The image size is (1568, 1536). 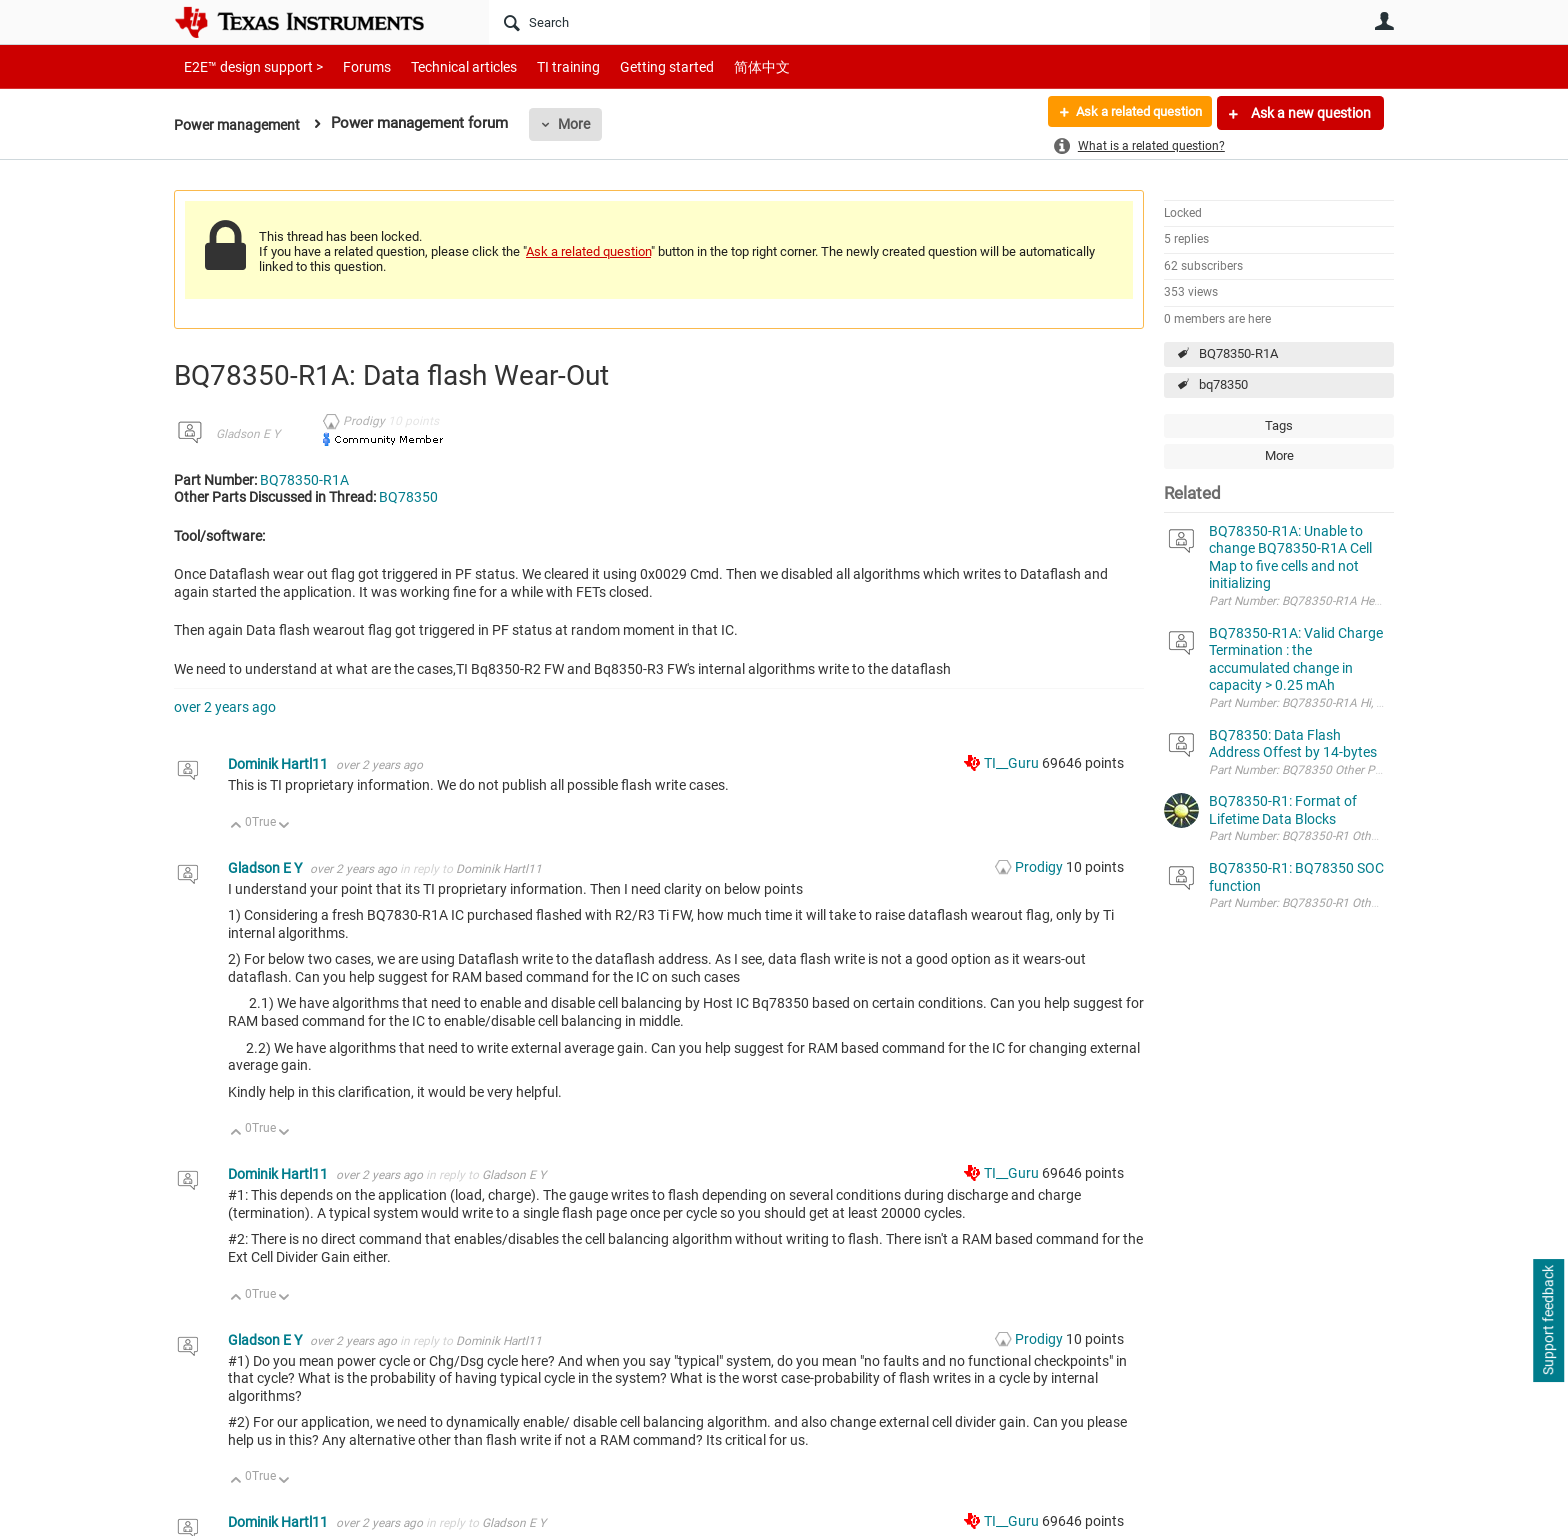 What do you see at coordinates (1309, 113) in the screenshot?
I see `Ask a new question` at bounding box center [1309, 113].